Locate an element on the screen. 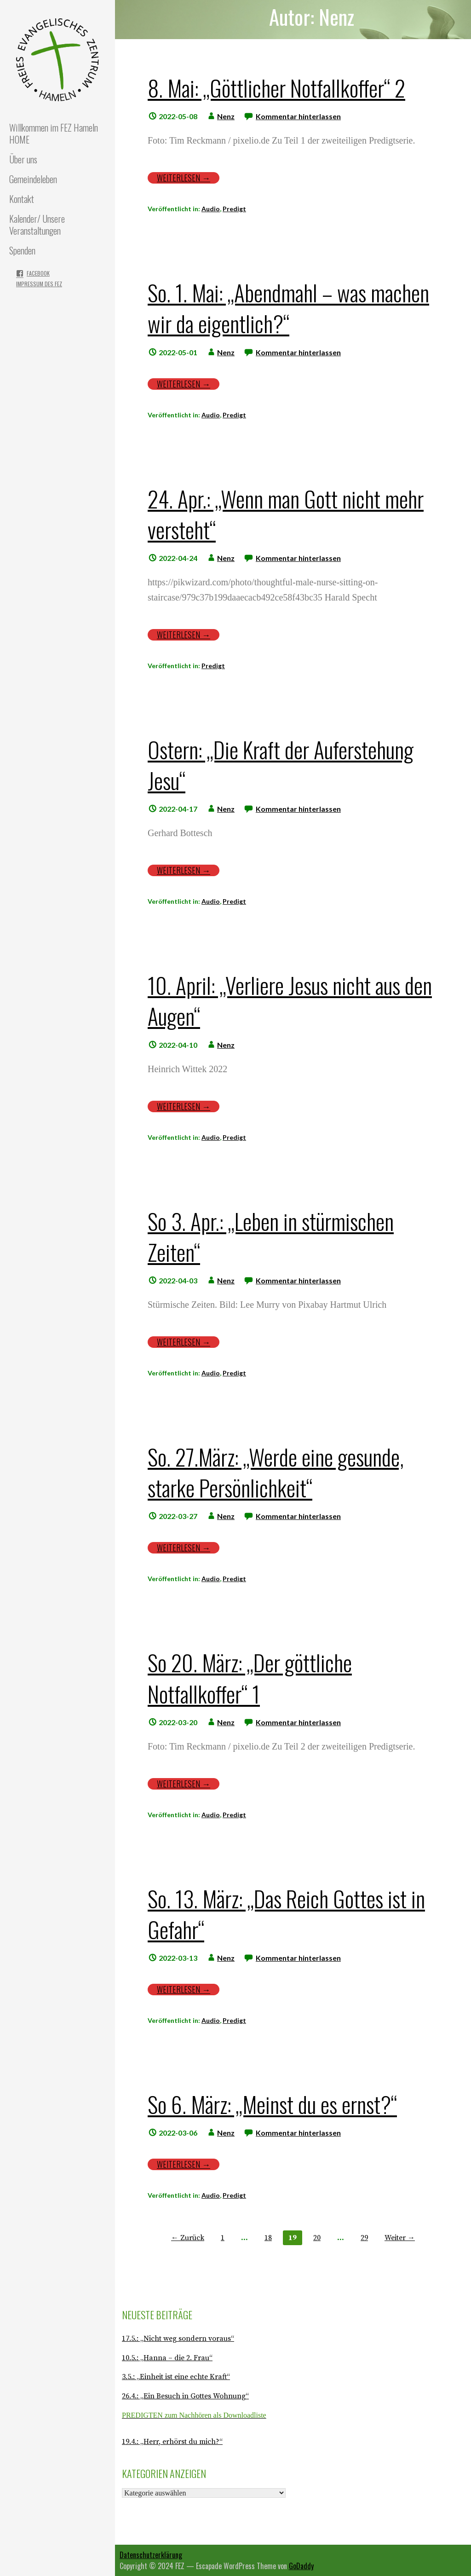 The image size is (471, 2576). 10.5.: „Hanna – die 2. Frau“ is located at coordinates (167, 2357).